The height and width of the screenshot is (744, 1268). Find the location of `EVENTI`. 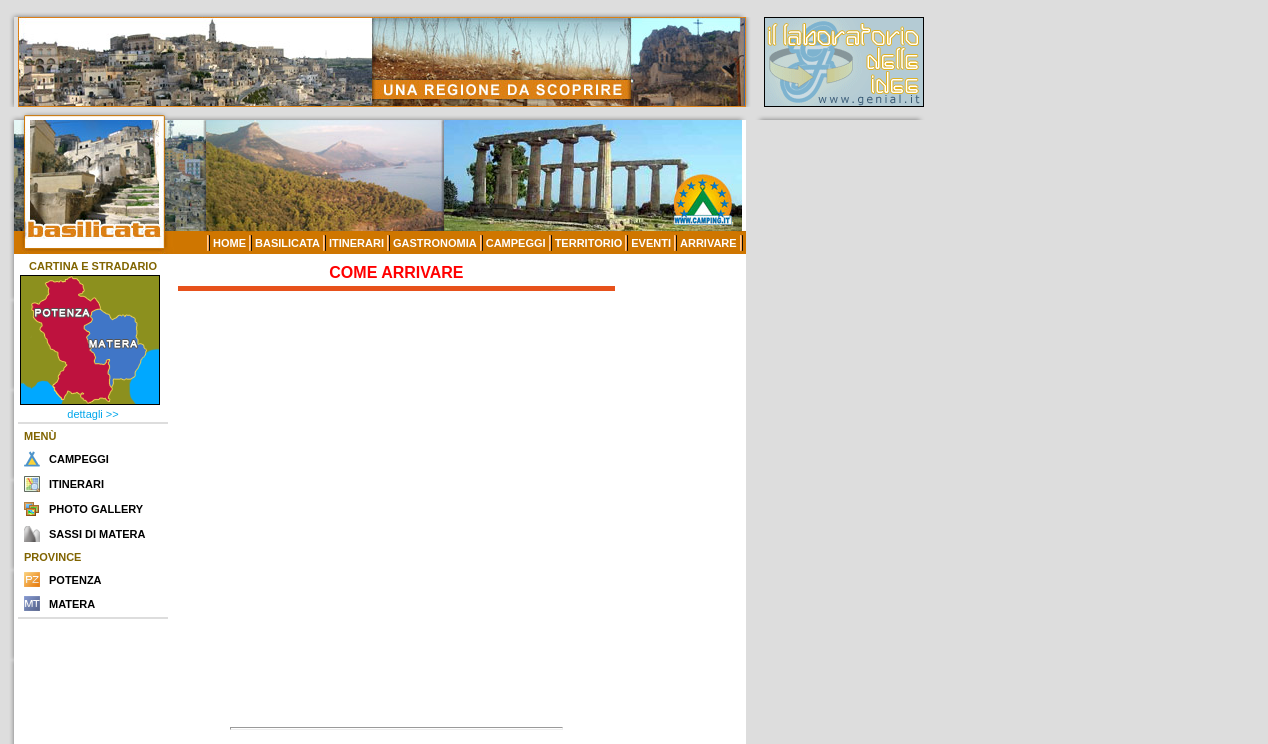

EVENTI is located at coordinates (651, 243).